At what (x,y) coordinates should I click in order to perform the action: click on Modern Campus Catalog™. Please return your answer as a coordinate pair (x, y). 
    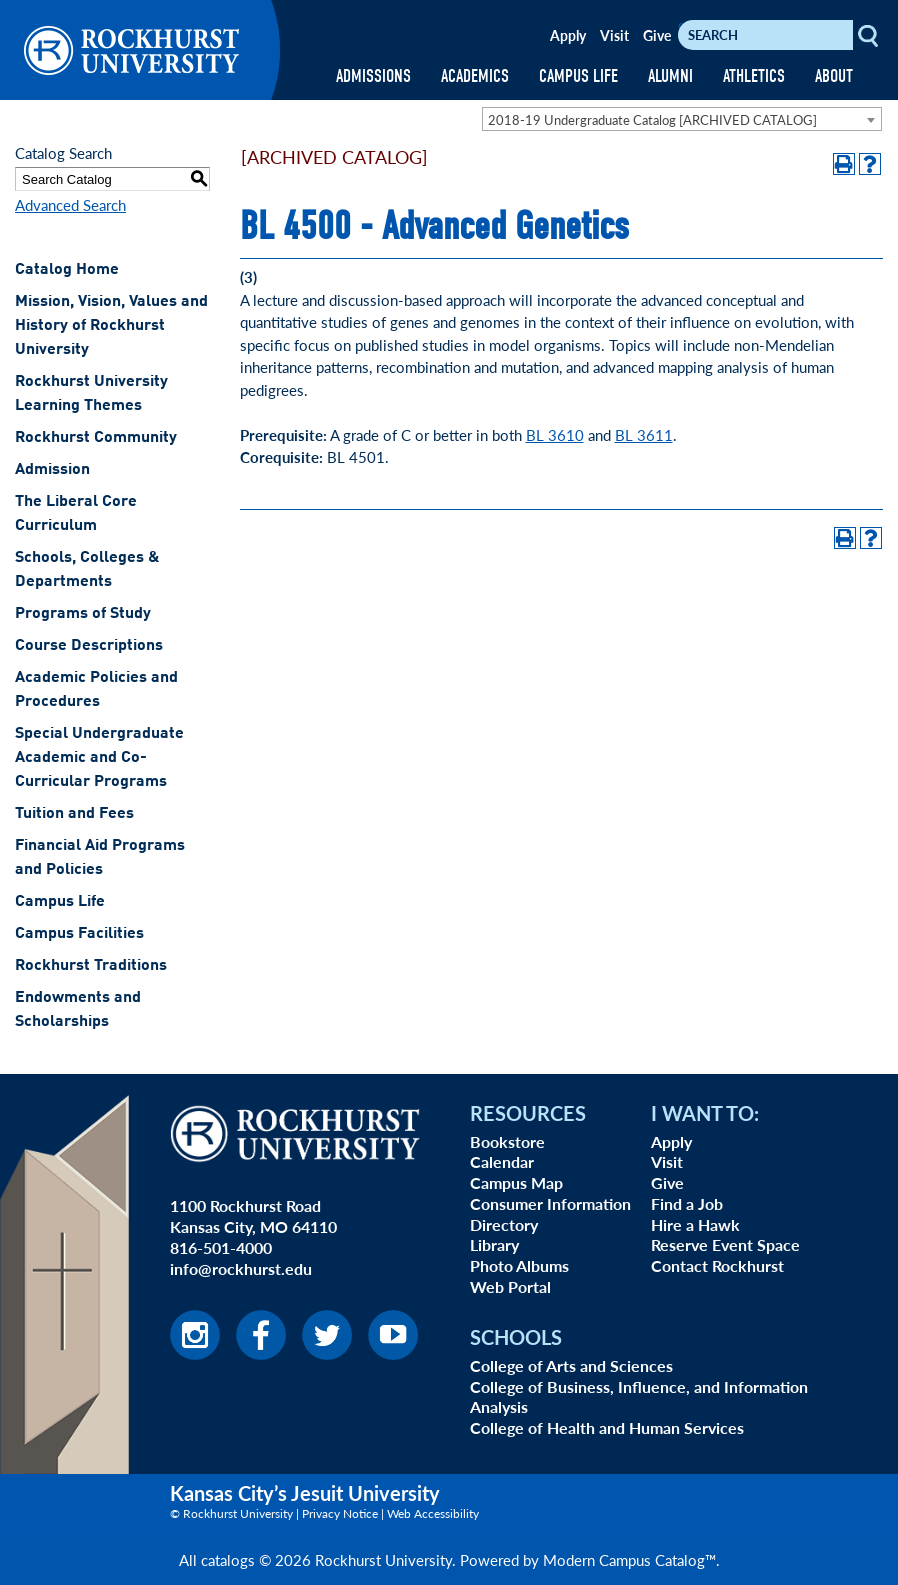
    Looking at the image, I should click on (629, 1559).